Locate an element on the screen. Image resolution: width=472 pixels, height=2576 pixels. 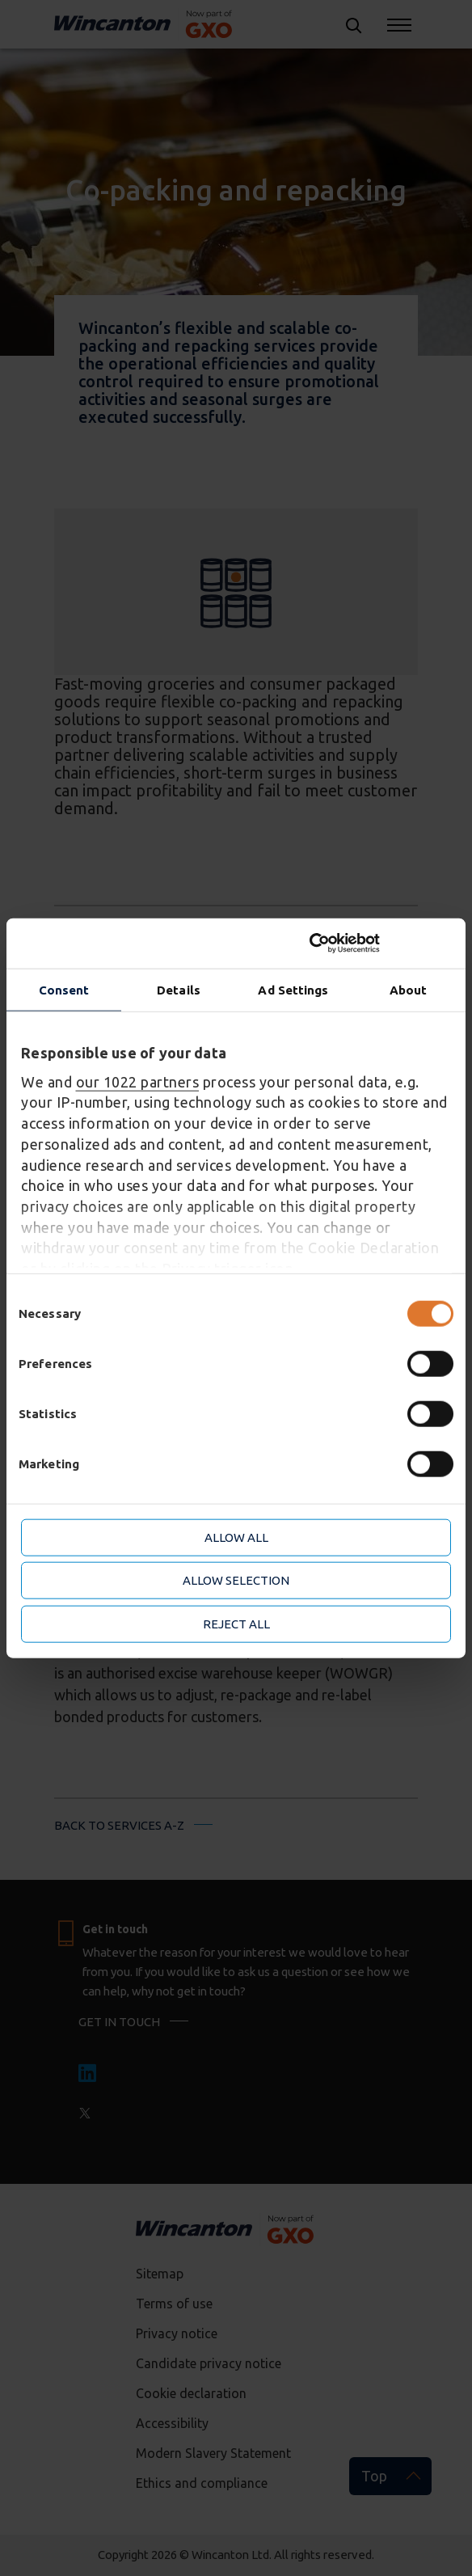
[Cookiebot by Usercentrics - opens in a new window] is located at coordinates (380, 943).